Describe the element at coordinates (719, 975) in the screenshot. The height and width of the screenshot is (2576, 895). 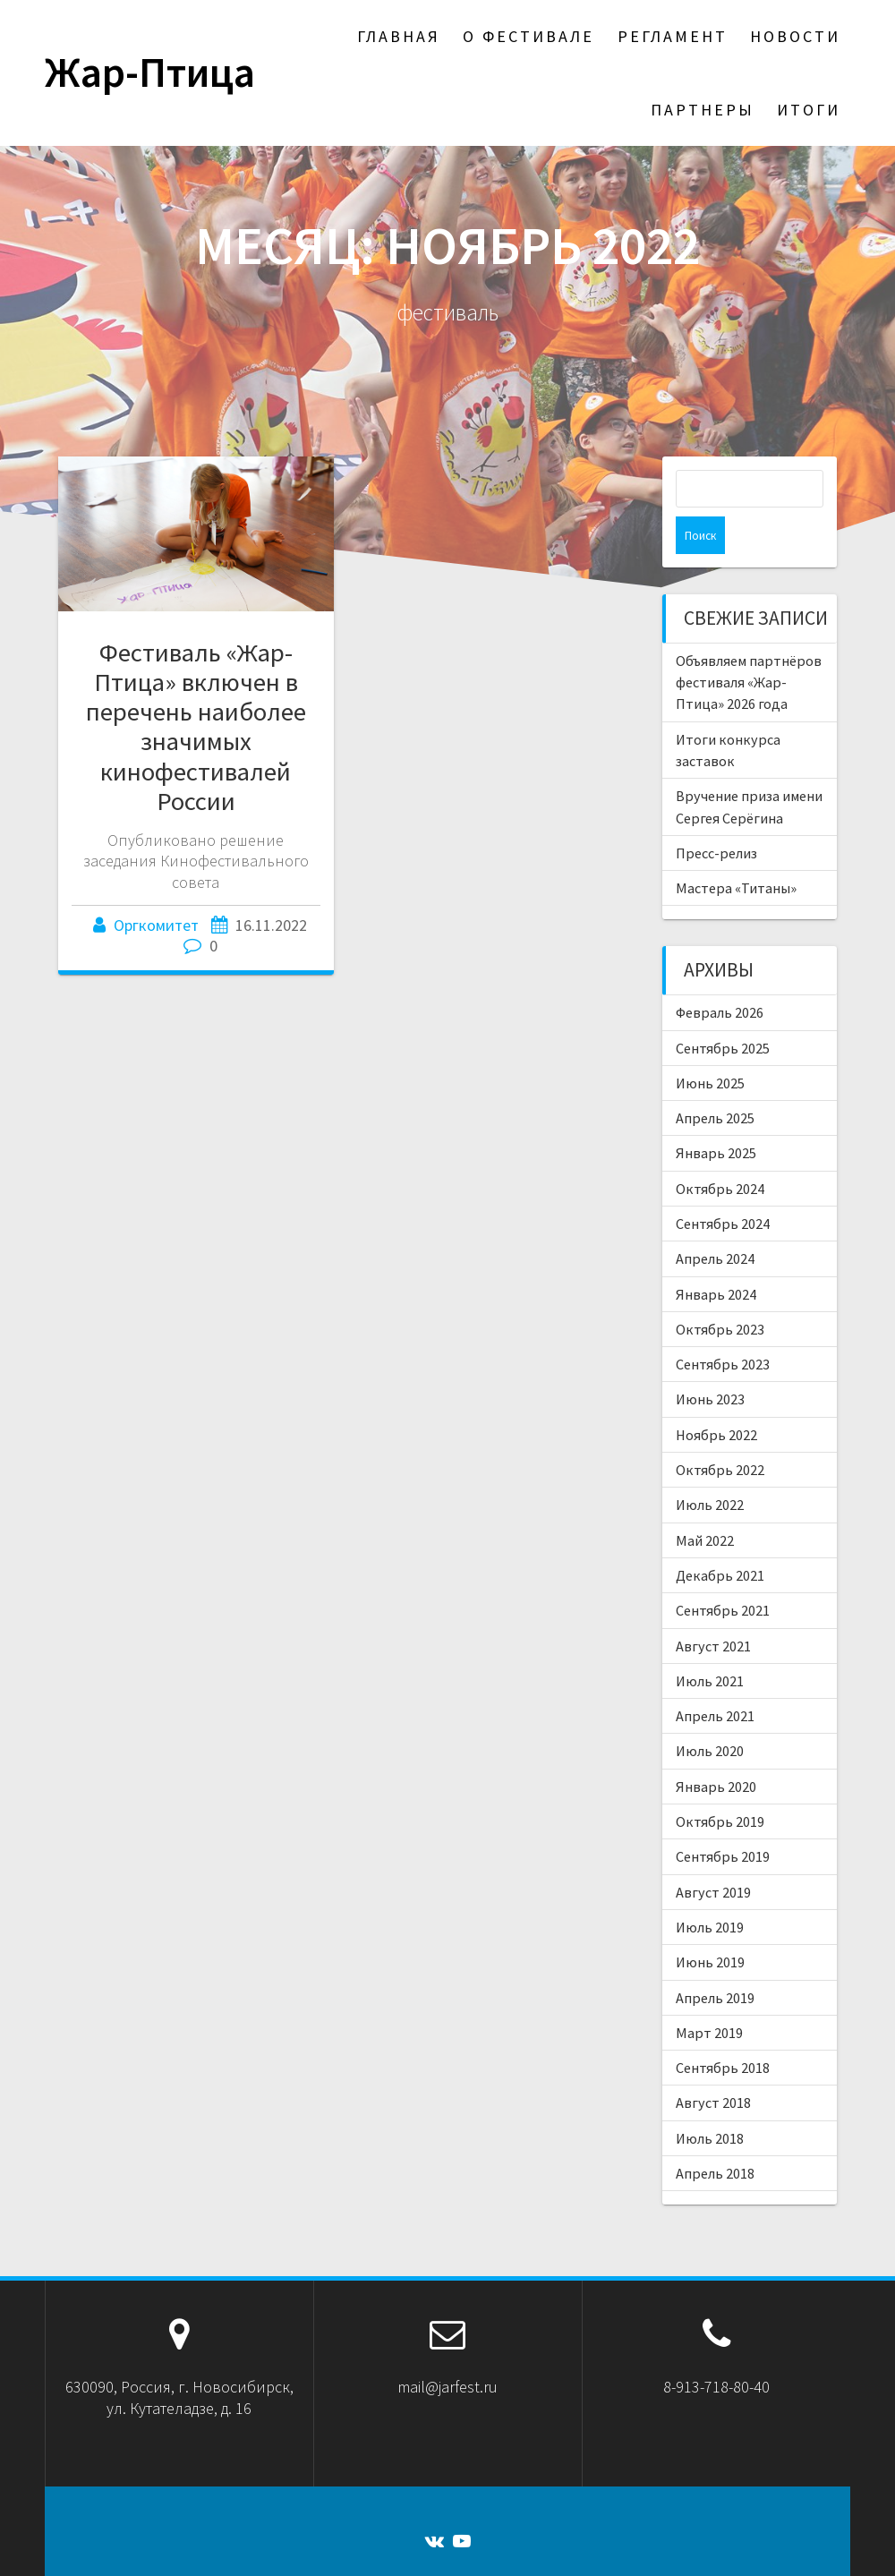
I see `Февраль 2026` at that location.